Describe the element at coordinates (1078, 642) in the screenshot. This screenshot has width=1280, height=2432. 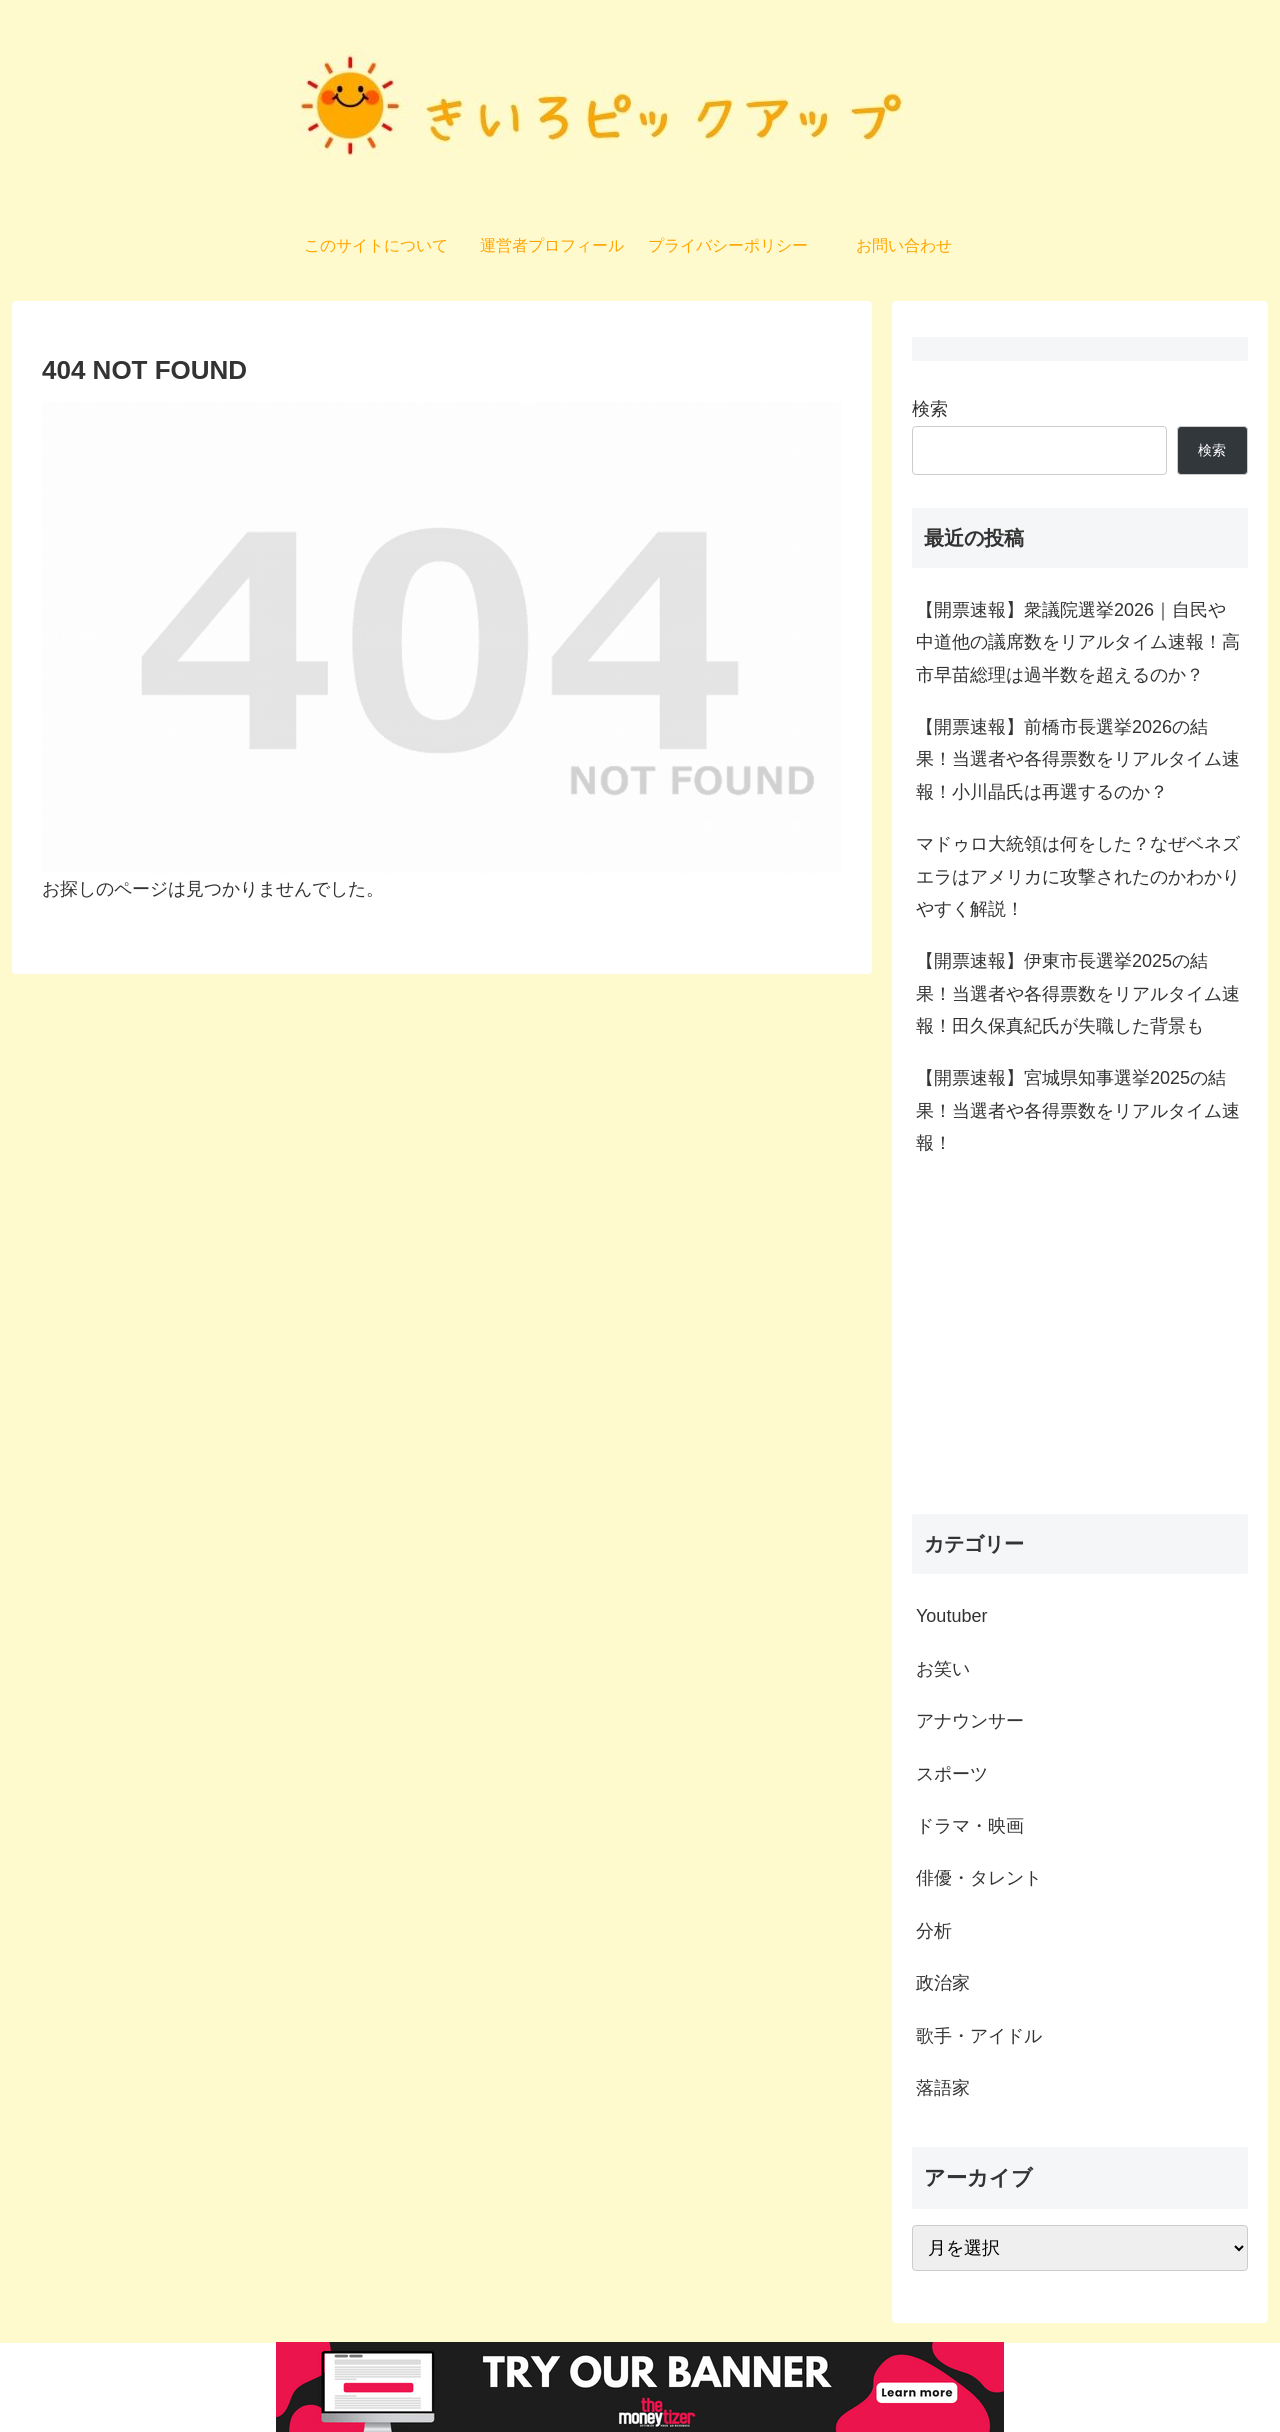
I see `【開票速報】衆議院選挙2026｜自民や中道他の議席数をリアルタイム速報！高市早苗総理は過半数を超えるのか？` at that location.